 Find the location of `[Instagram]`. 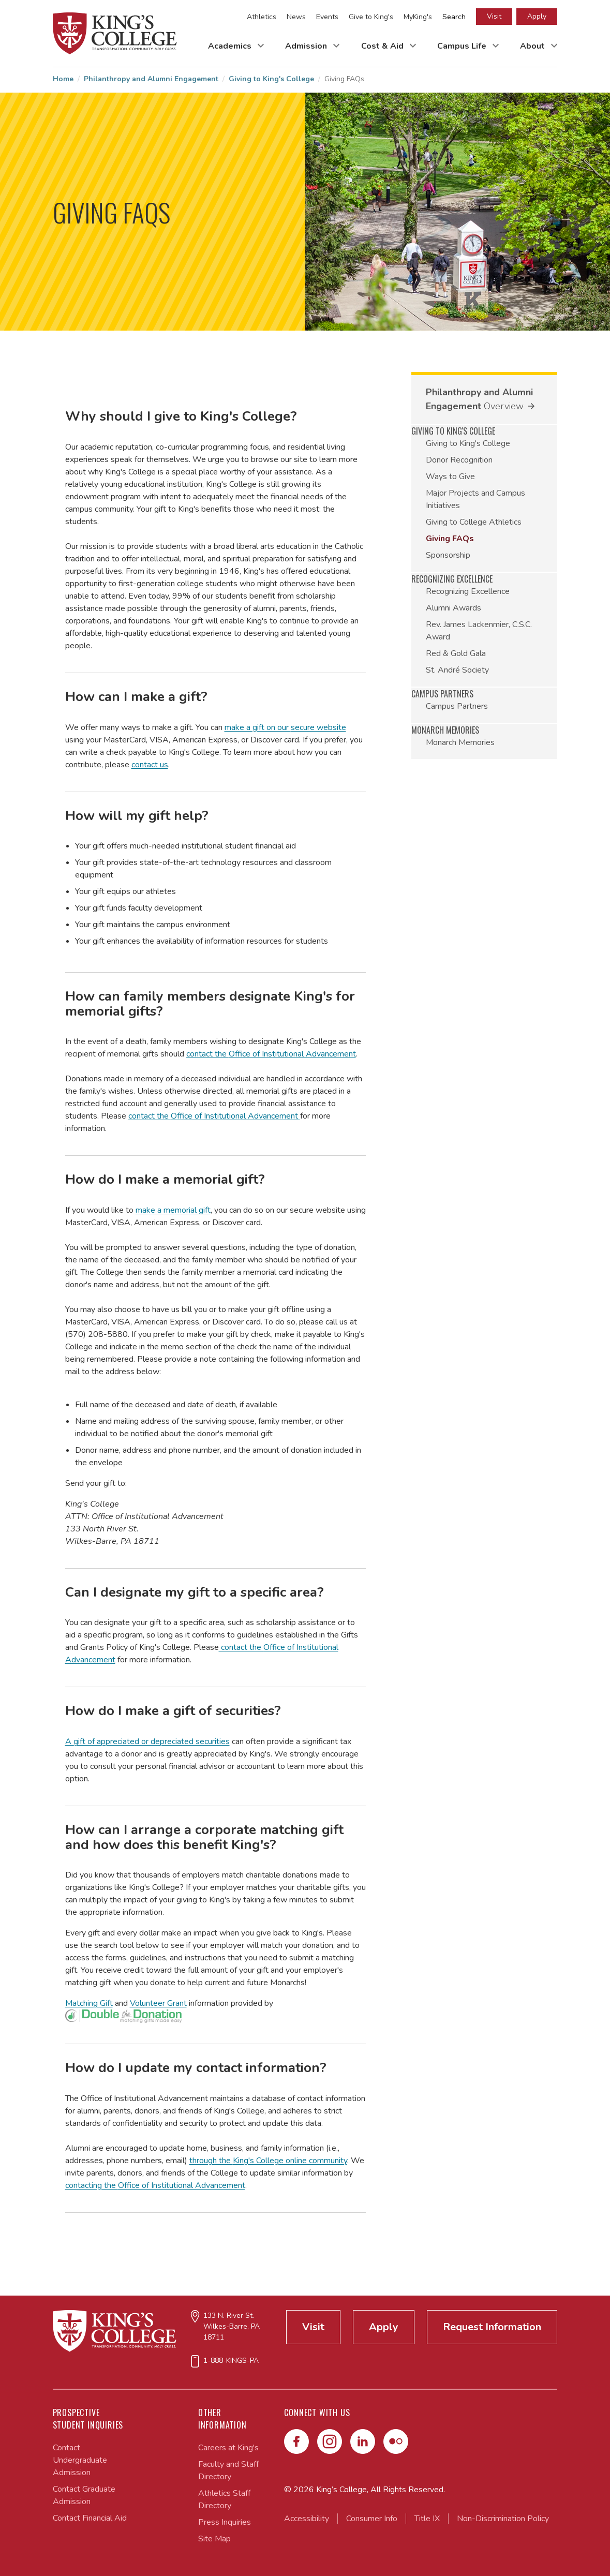

[Instagram] is located at coordinates (329, 2441).